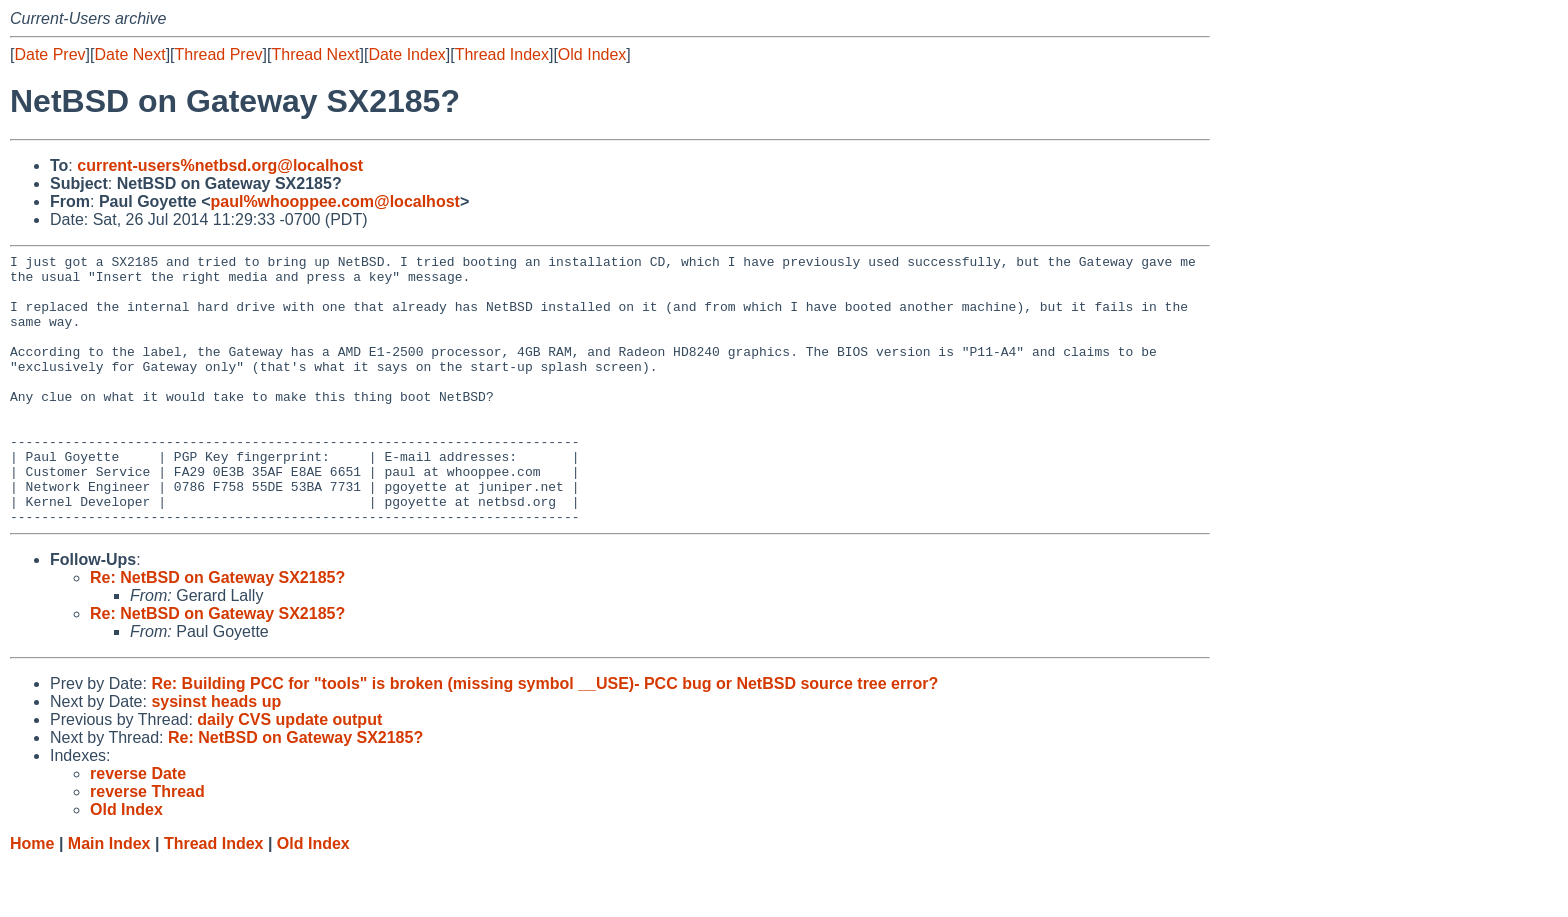 The height and width of the screenshot is (917, 1568). I want to click on Thread Prev, so click(219, 54).